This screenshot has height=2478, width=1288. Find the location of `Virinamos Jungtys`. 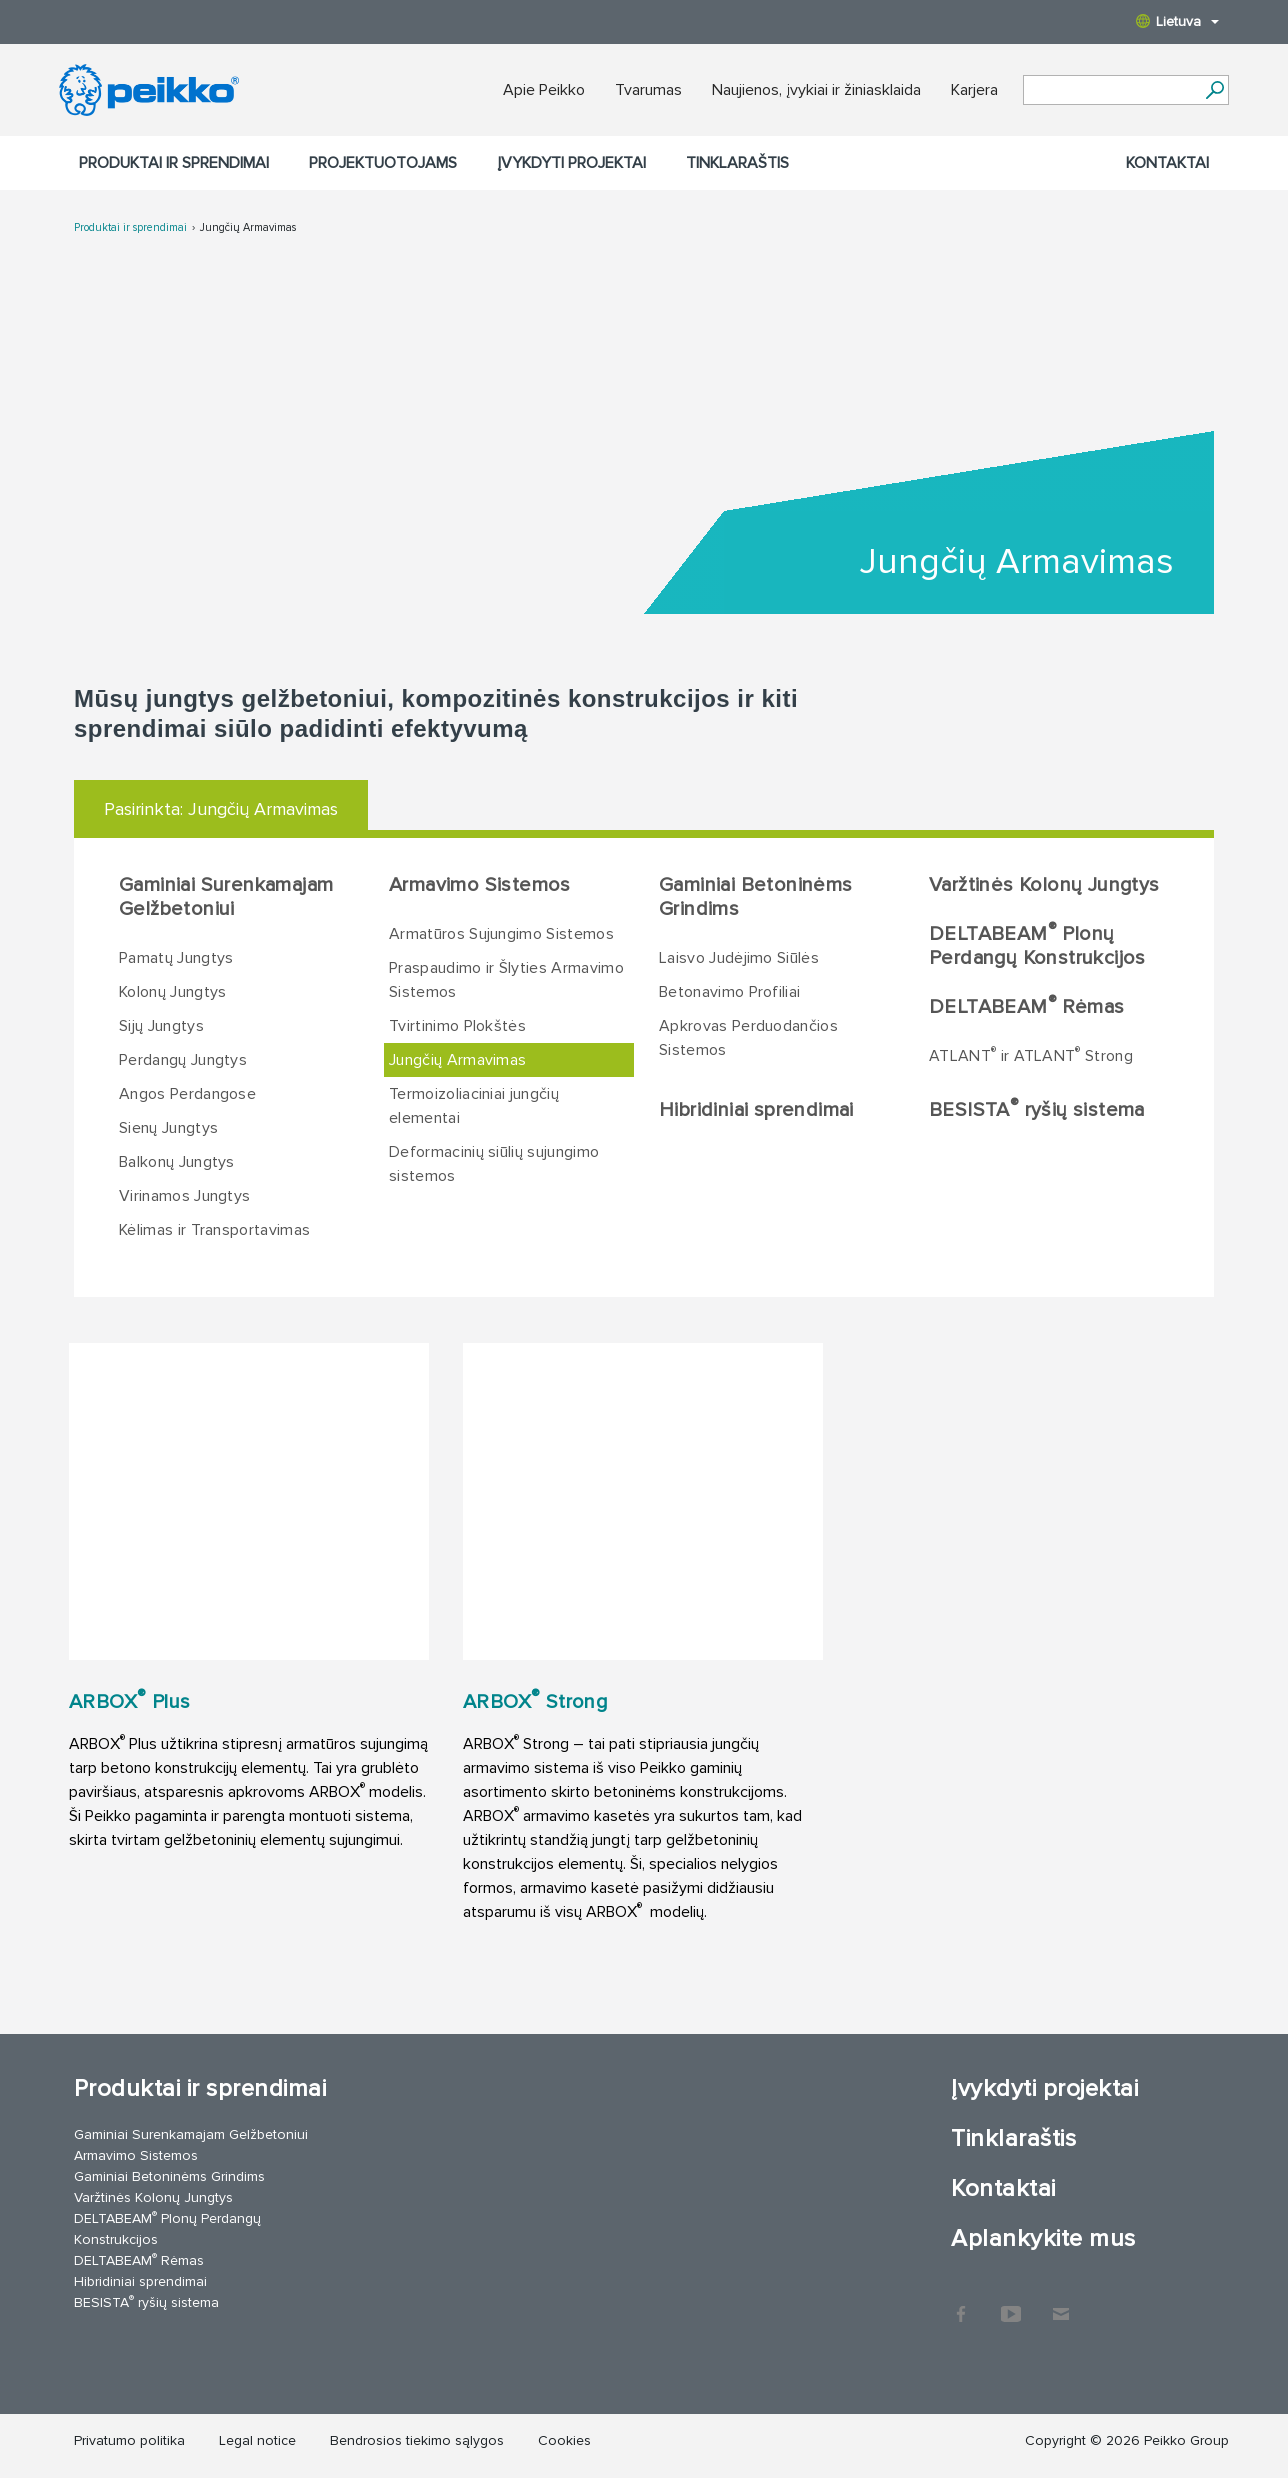

Virinamos Jungtys is located at coordinates (184, 1196).